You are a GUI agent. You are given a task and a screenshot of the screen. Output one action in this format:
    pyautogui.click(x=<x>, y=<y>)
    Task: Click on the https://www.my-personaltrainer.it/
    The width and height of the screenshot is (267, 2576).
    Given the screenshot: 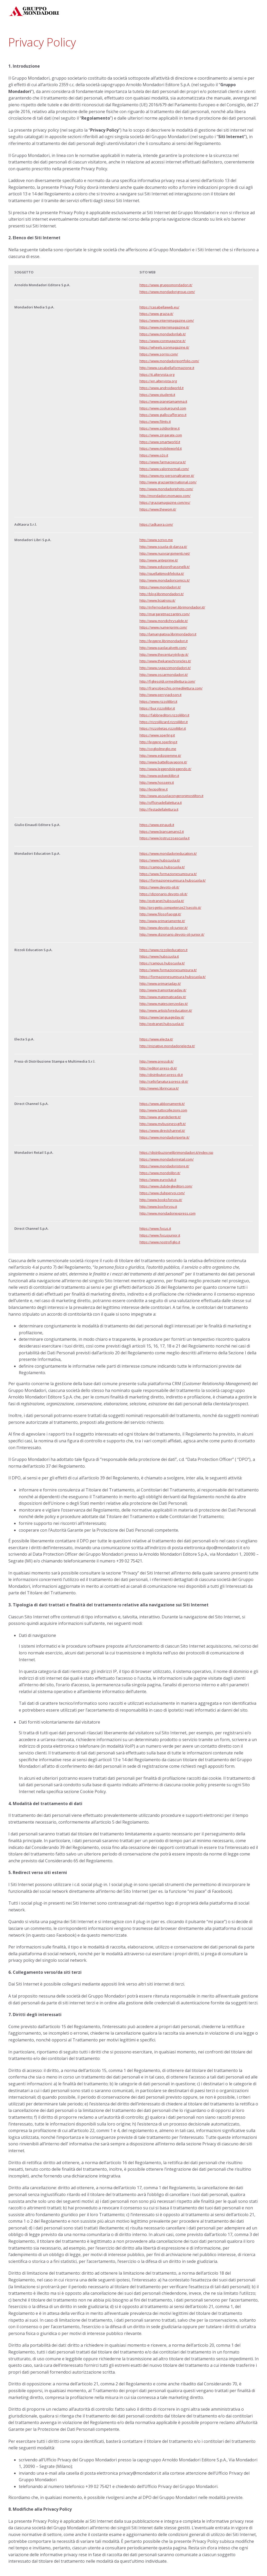 What is the action you would take?
    pyautogui.click(x=166, y=475)
    